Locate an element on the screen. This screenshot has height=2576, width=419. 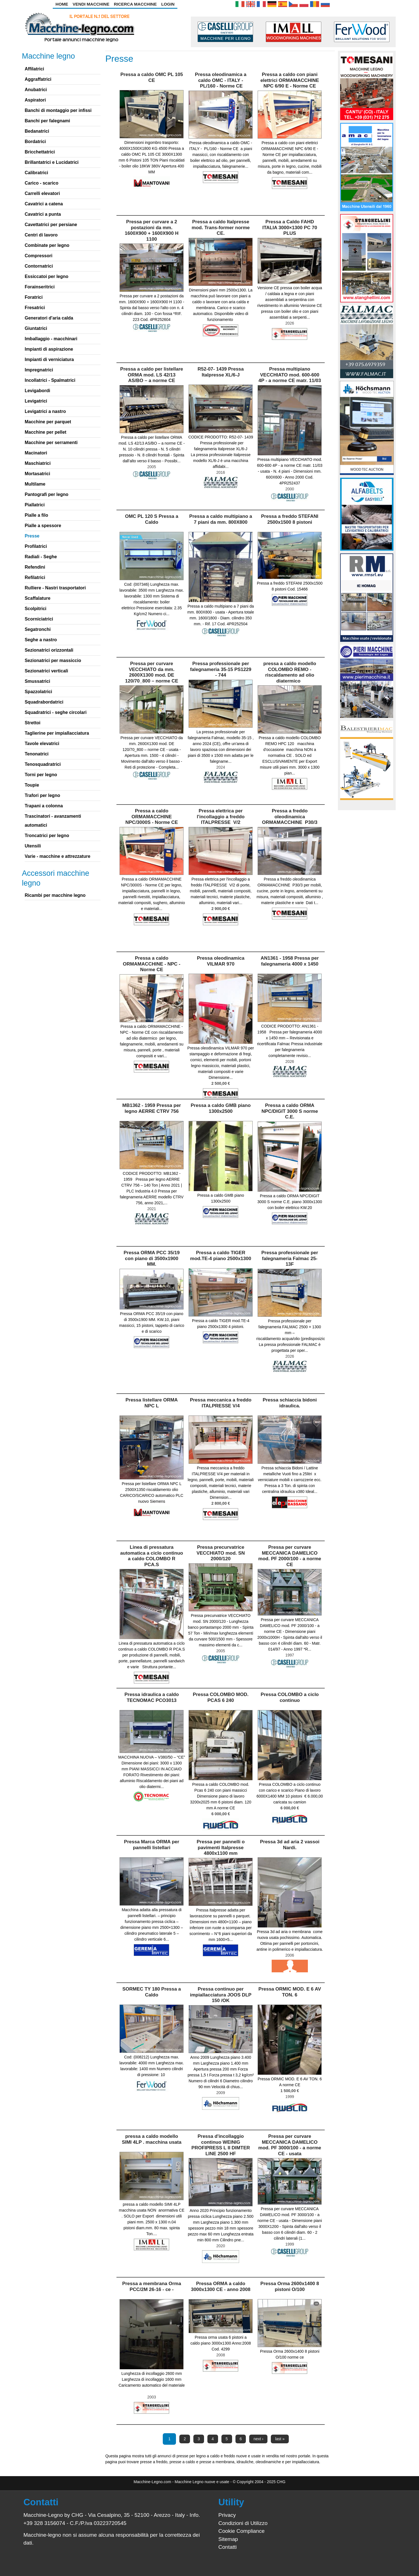
Tenonatrici is located at coordinates (37, 754).